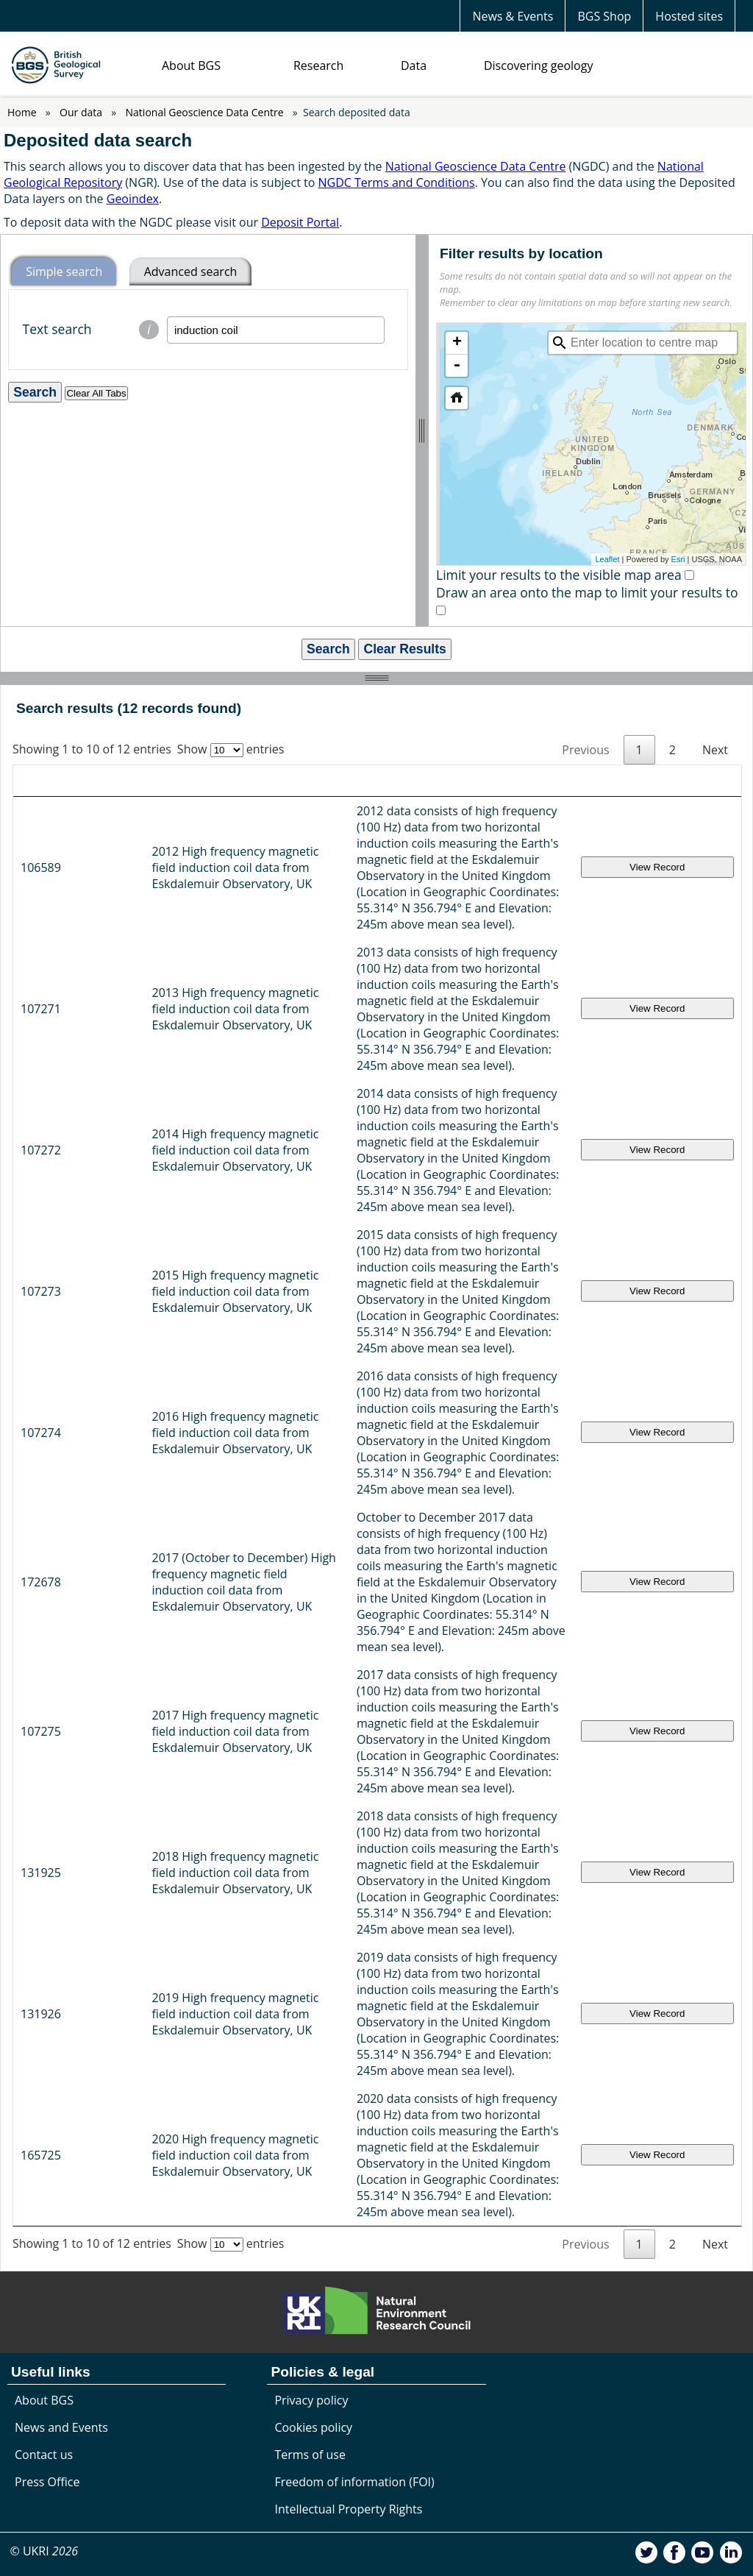 The width and height of the screenshot is (753, 2576). I want to click on Privacy policy, so click(311, 1898).